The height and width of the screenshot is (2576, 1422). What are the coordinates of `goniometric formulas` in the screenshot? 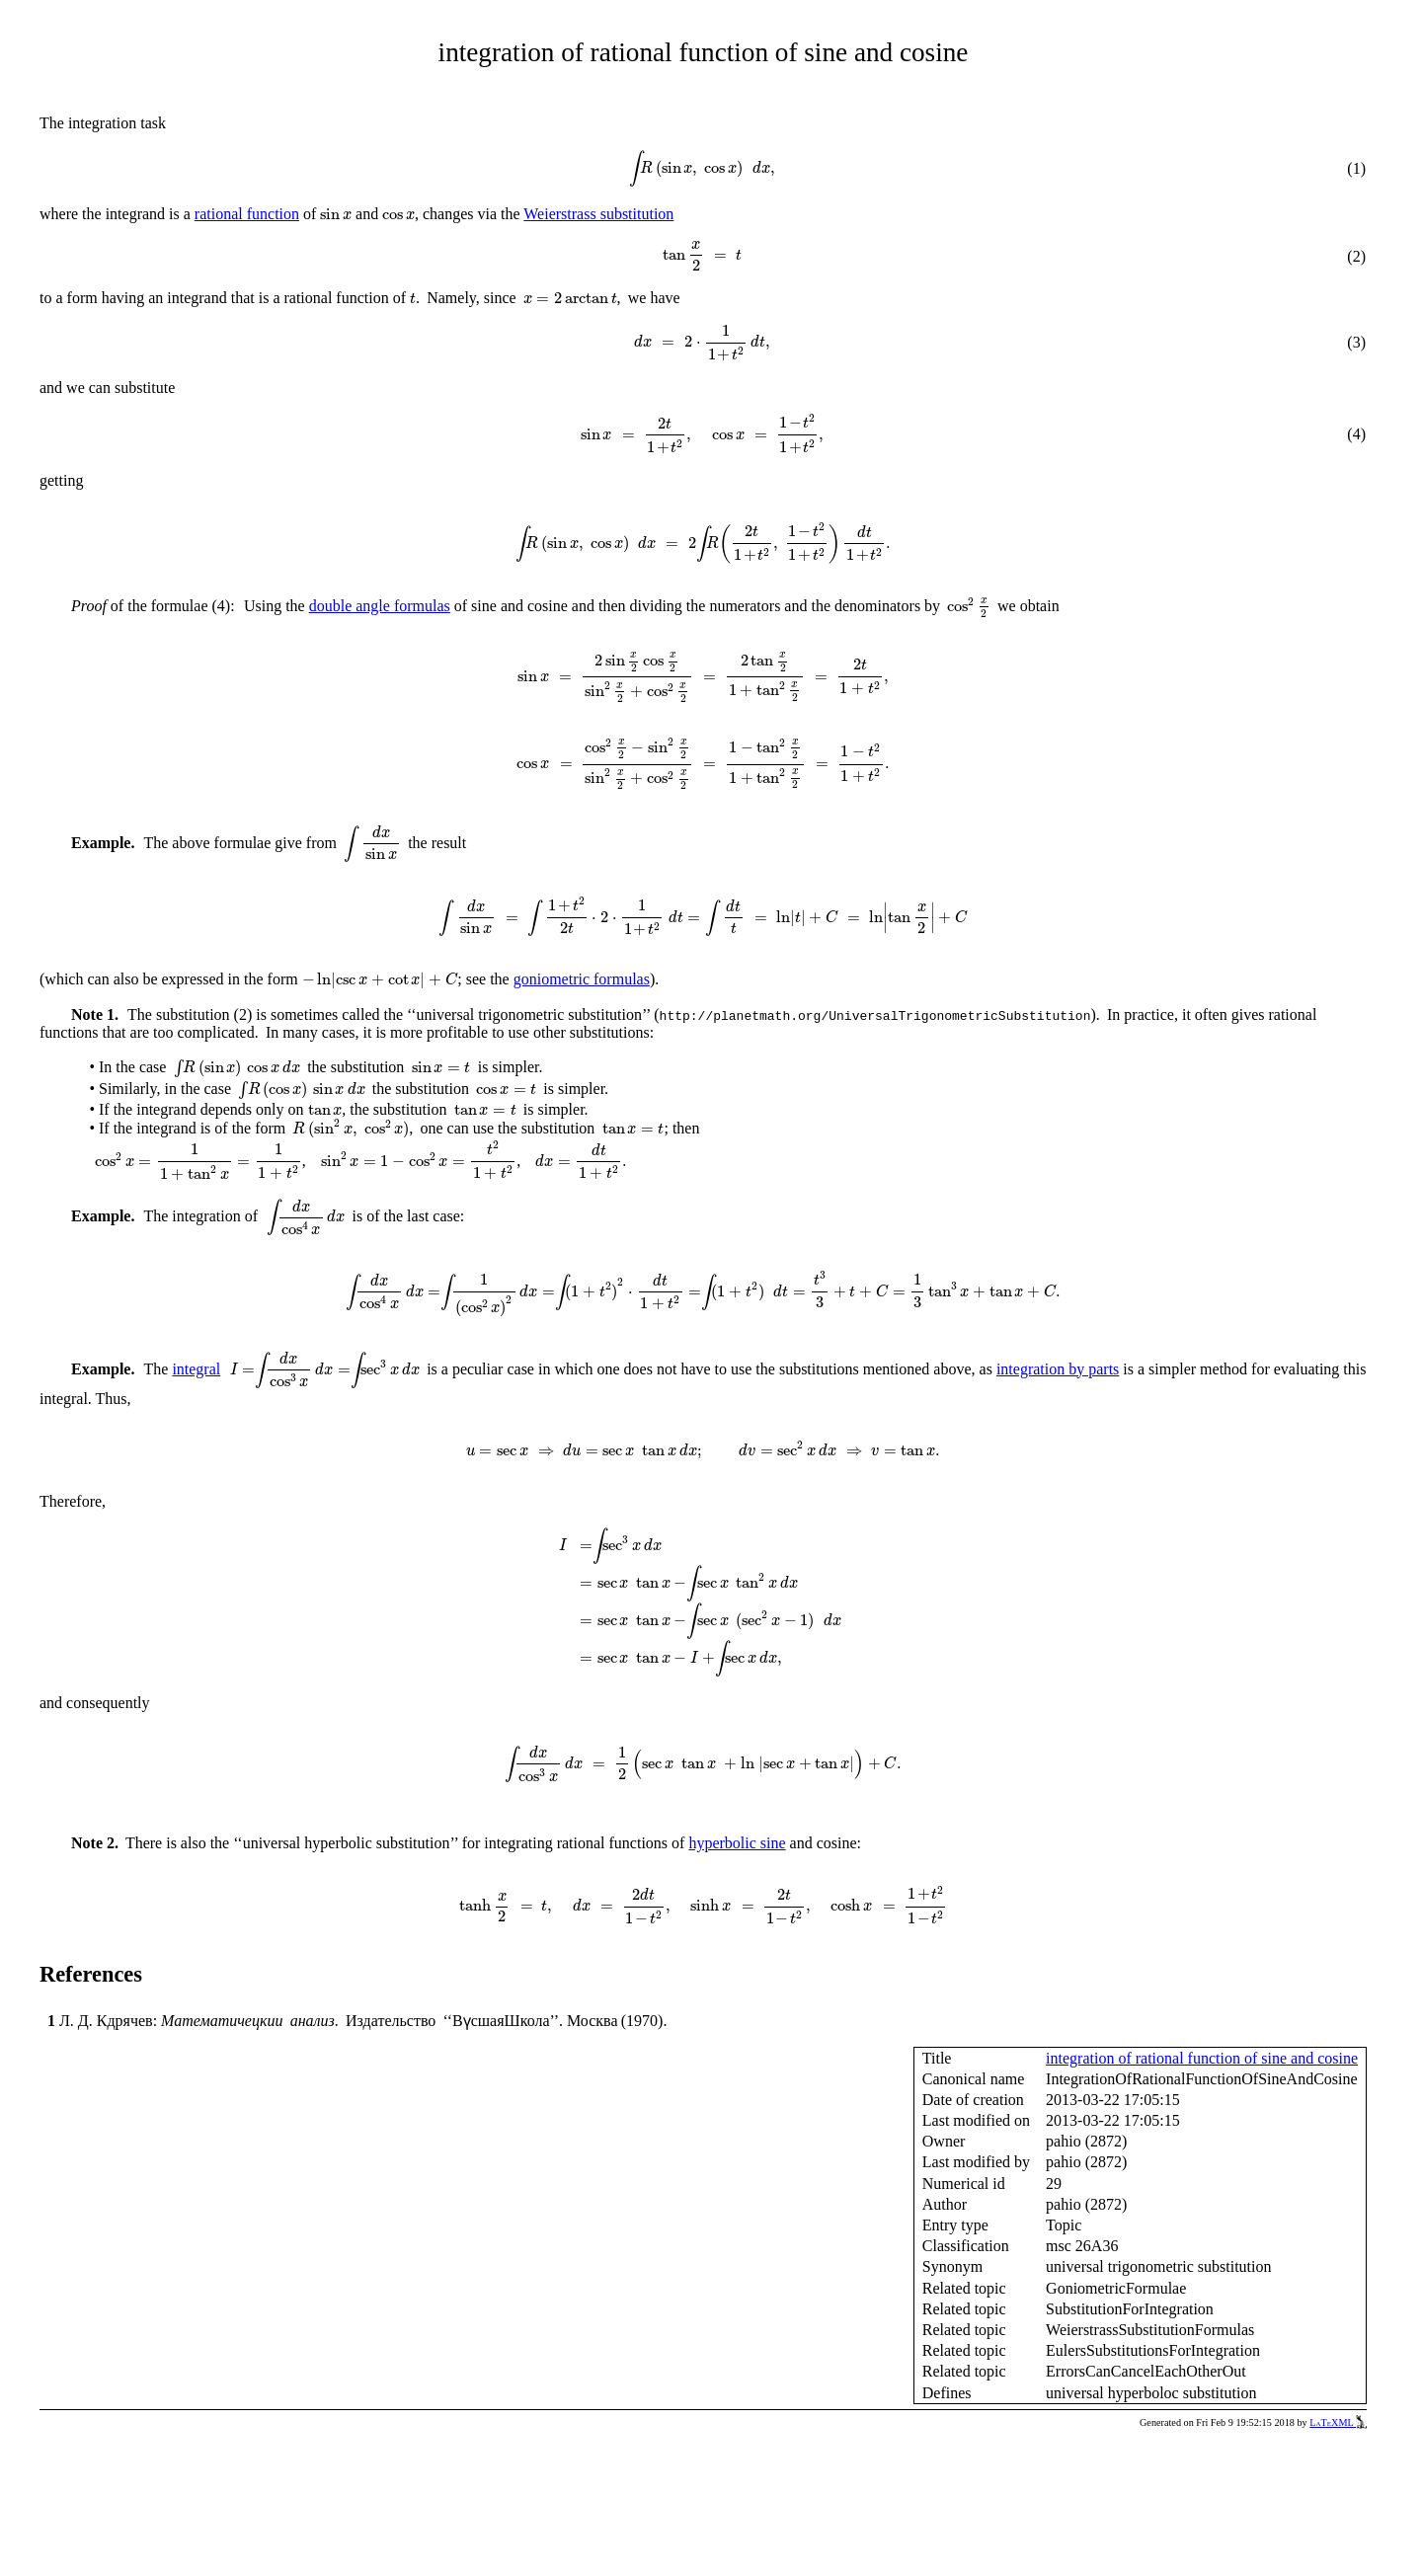 It's located at (582, 979).